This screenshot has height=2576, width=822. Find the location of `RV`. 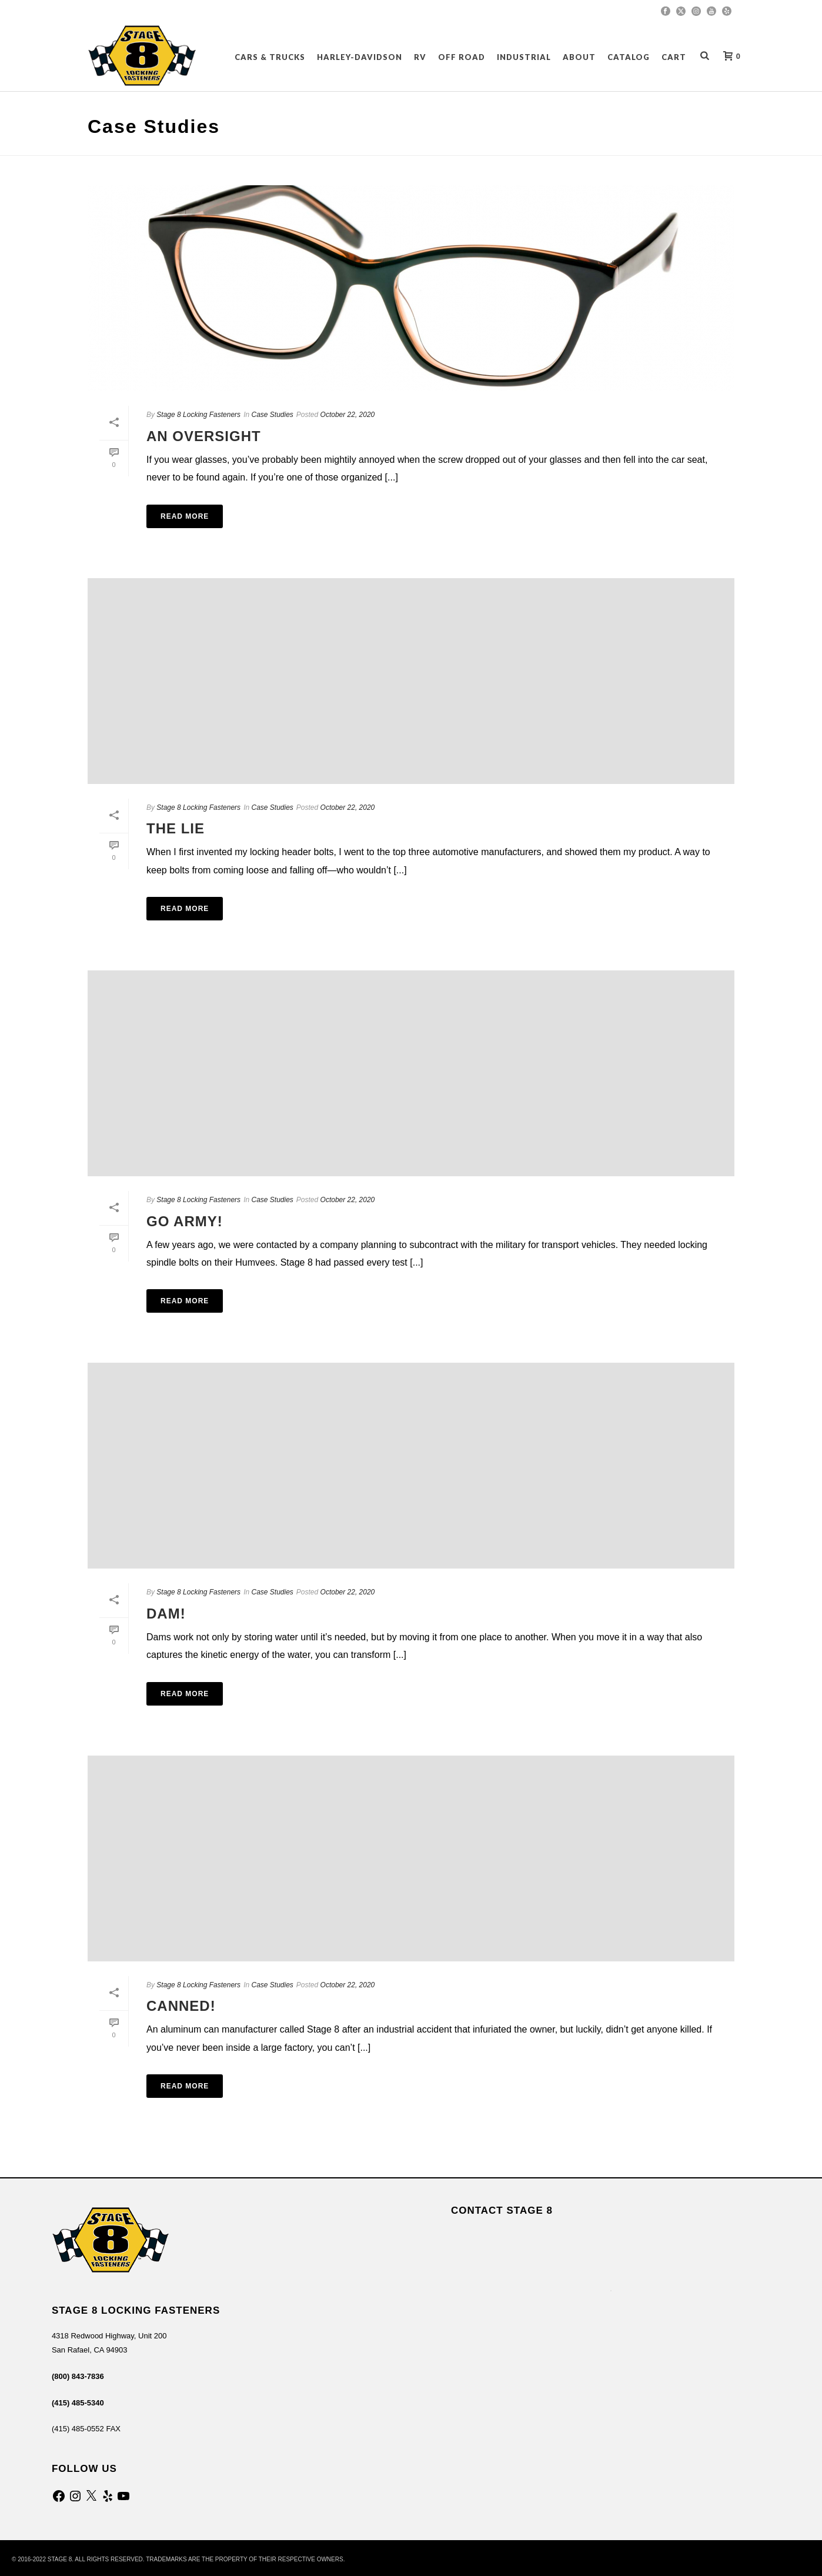

RV is located at coordinates (420, 57).